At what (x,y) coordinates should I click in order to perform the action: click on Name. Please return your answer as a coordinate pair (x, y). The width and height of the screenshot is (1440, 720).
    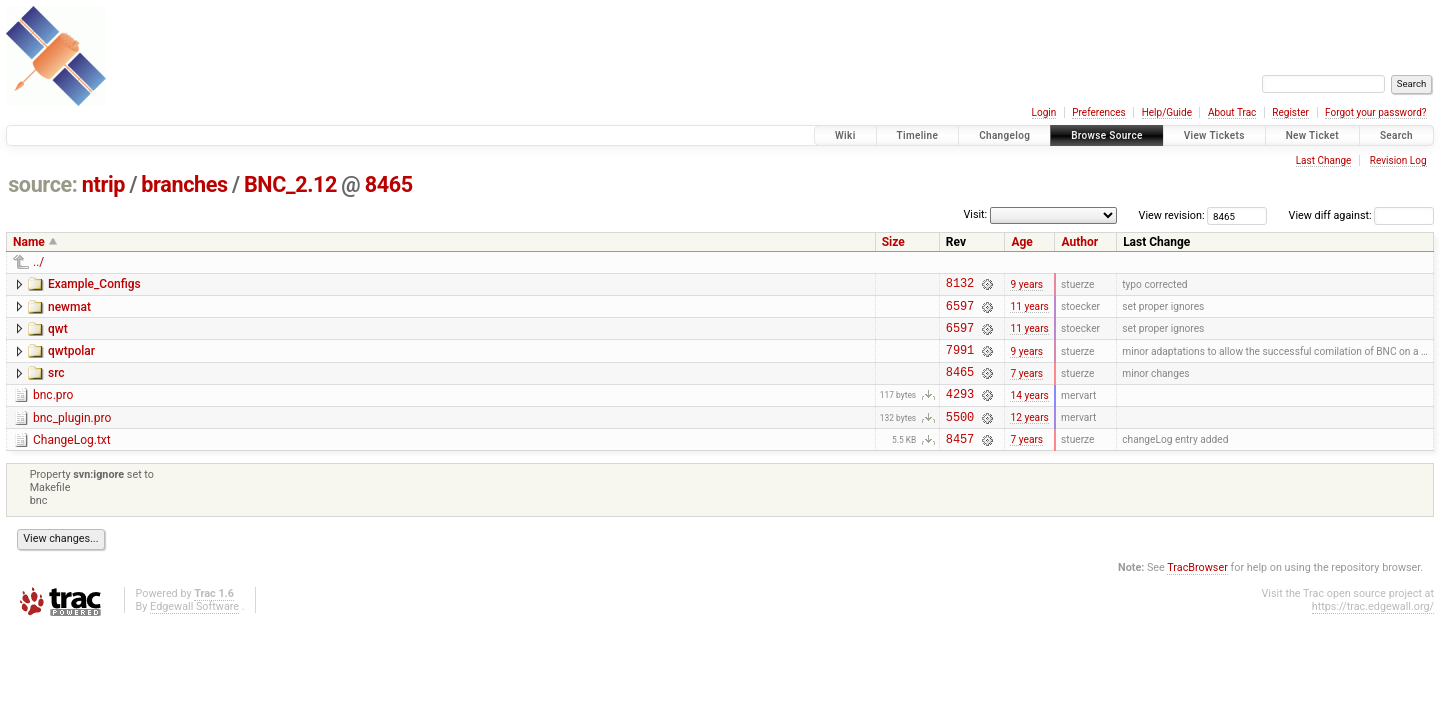
    Looking at the image, I should click on (29, 242).